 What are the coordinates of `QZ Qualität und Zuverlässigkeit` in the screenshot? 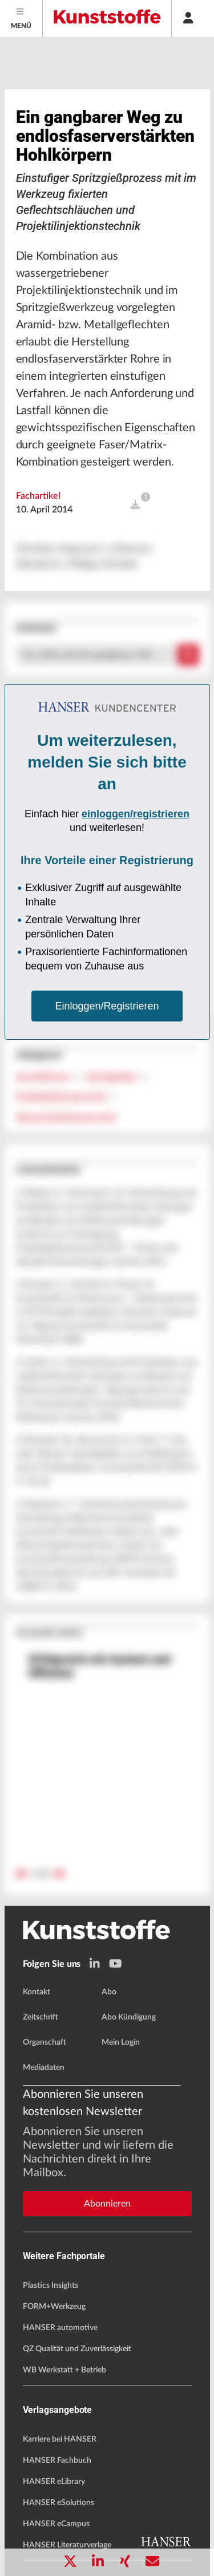 It's located at (77, 2349).